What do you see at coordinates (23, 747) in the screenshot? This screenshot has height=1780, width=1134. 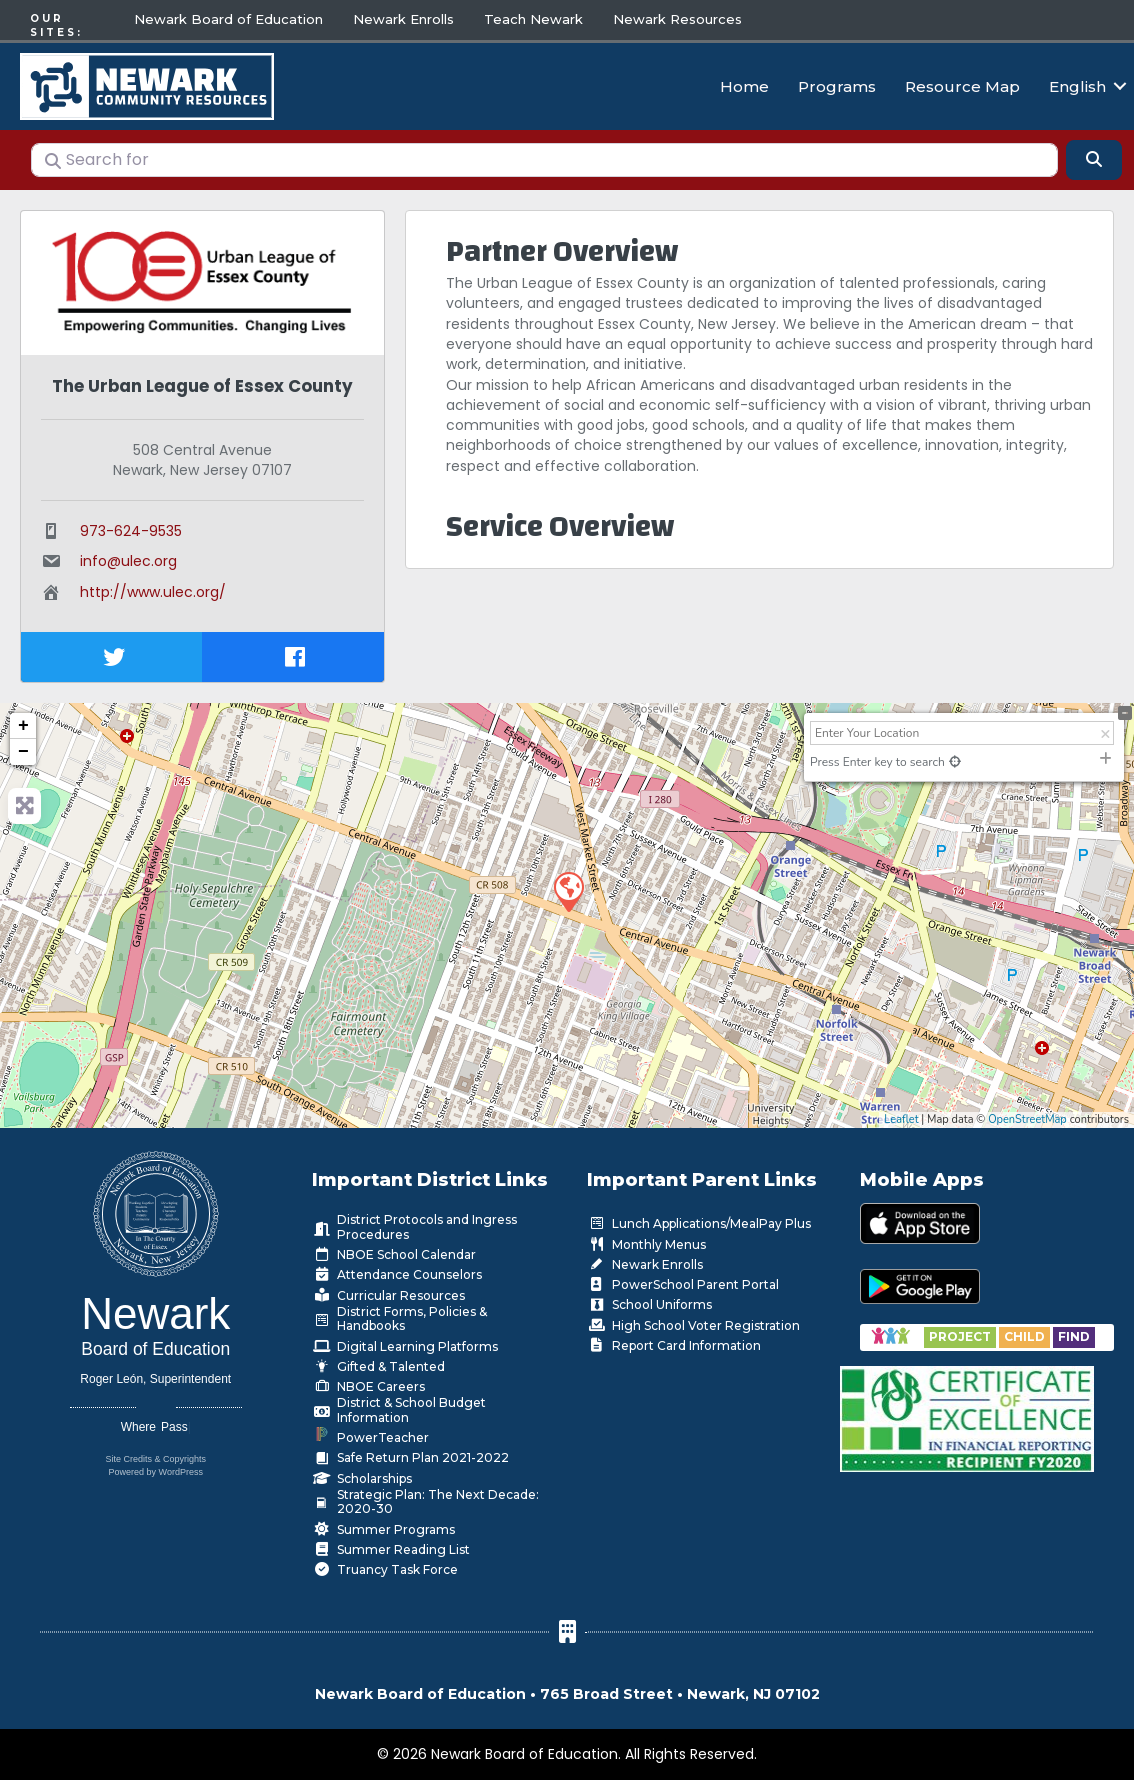 I see `− [button]` at bounding box center [23, 747].